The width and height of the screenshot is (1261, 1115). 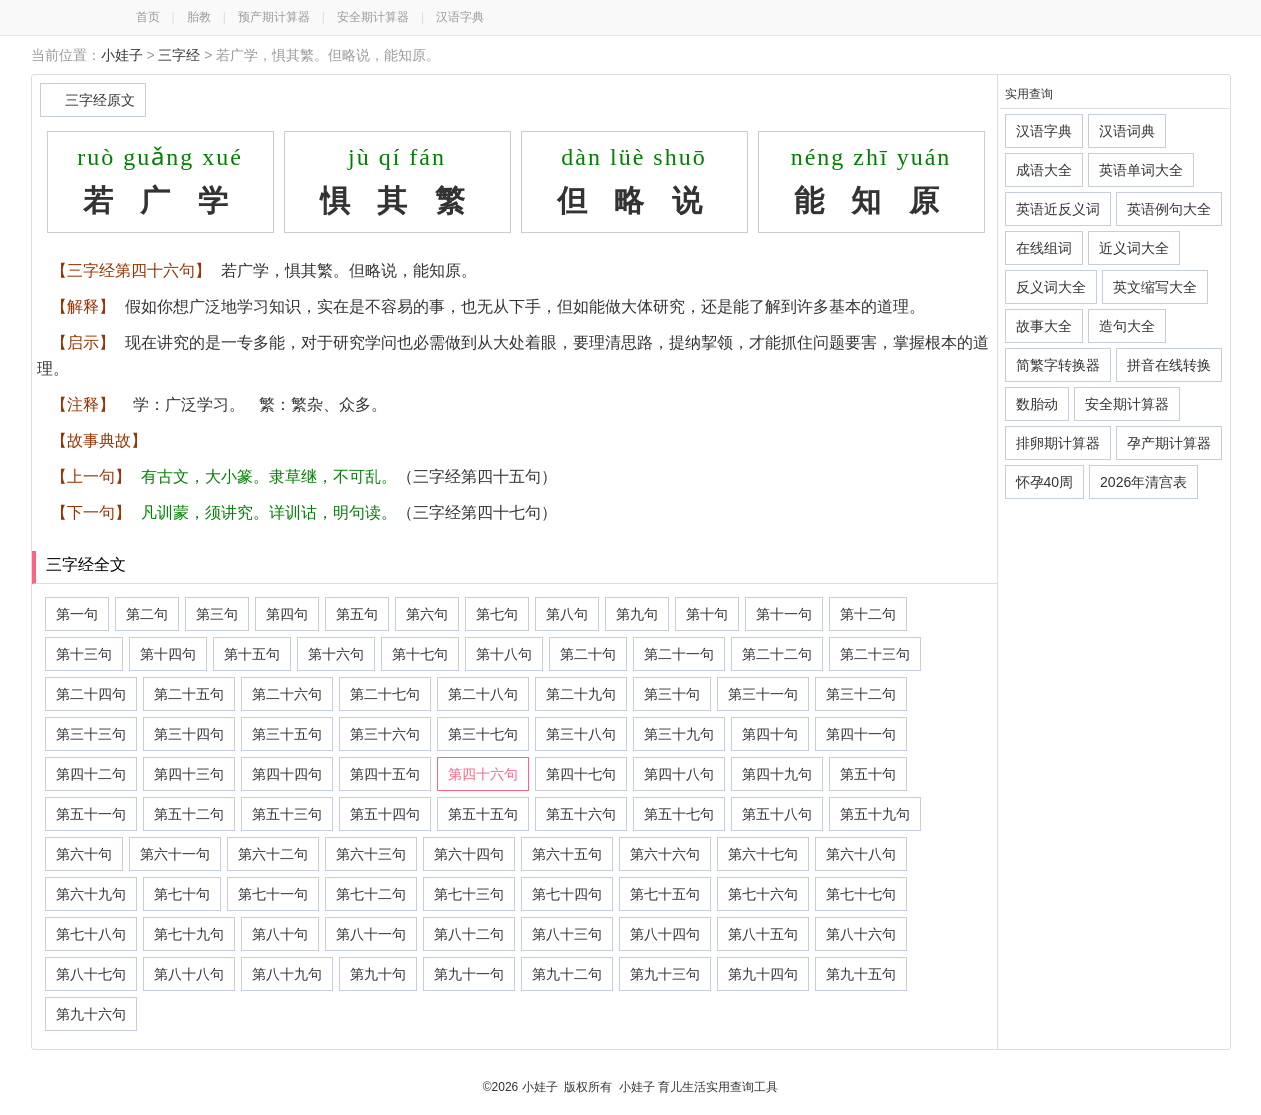 What do you see at coordinates (665, 974) in the screenshot?
I see `第九十三句` at bounding box center [665, 974].